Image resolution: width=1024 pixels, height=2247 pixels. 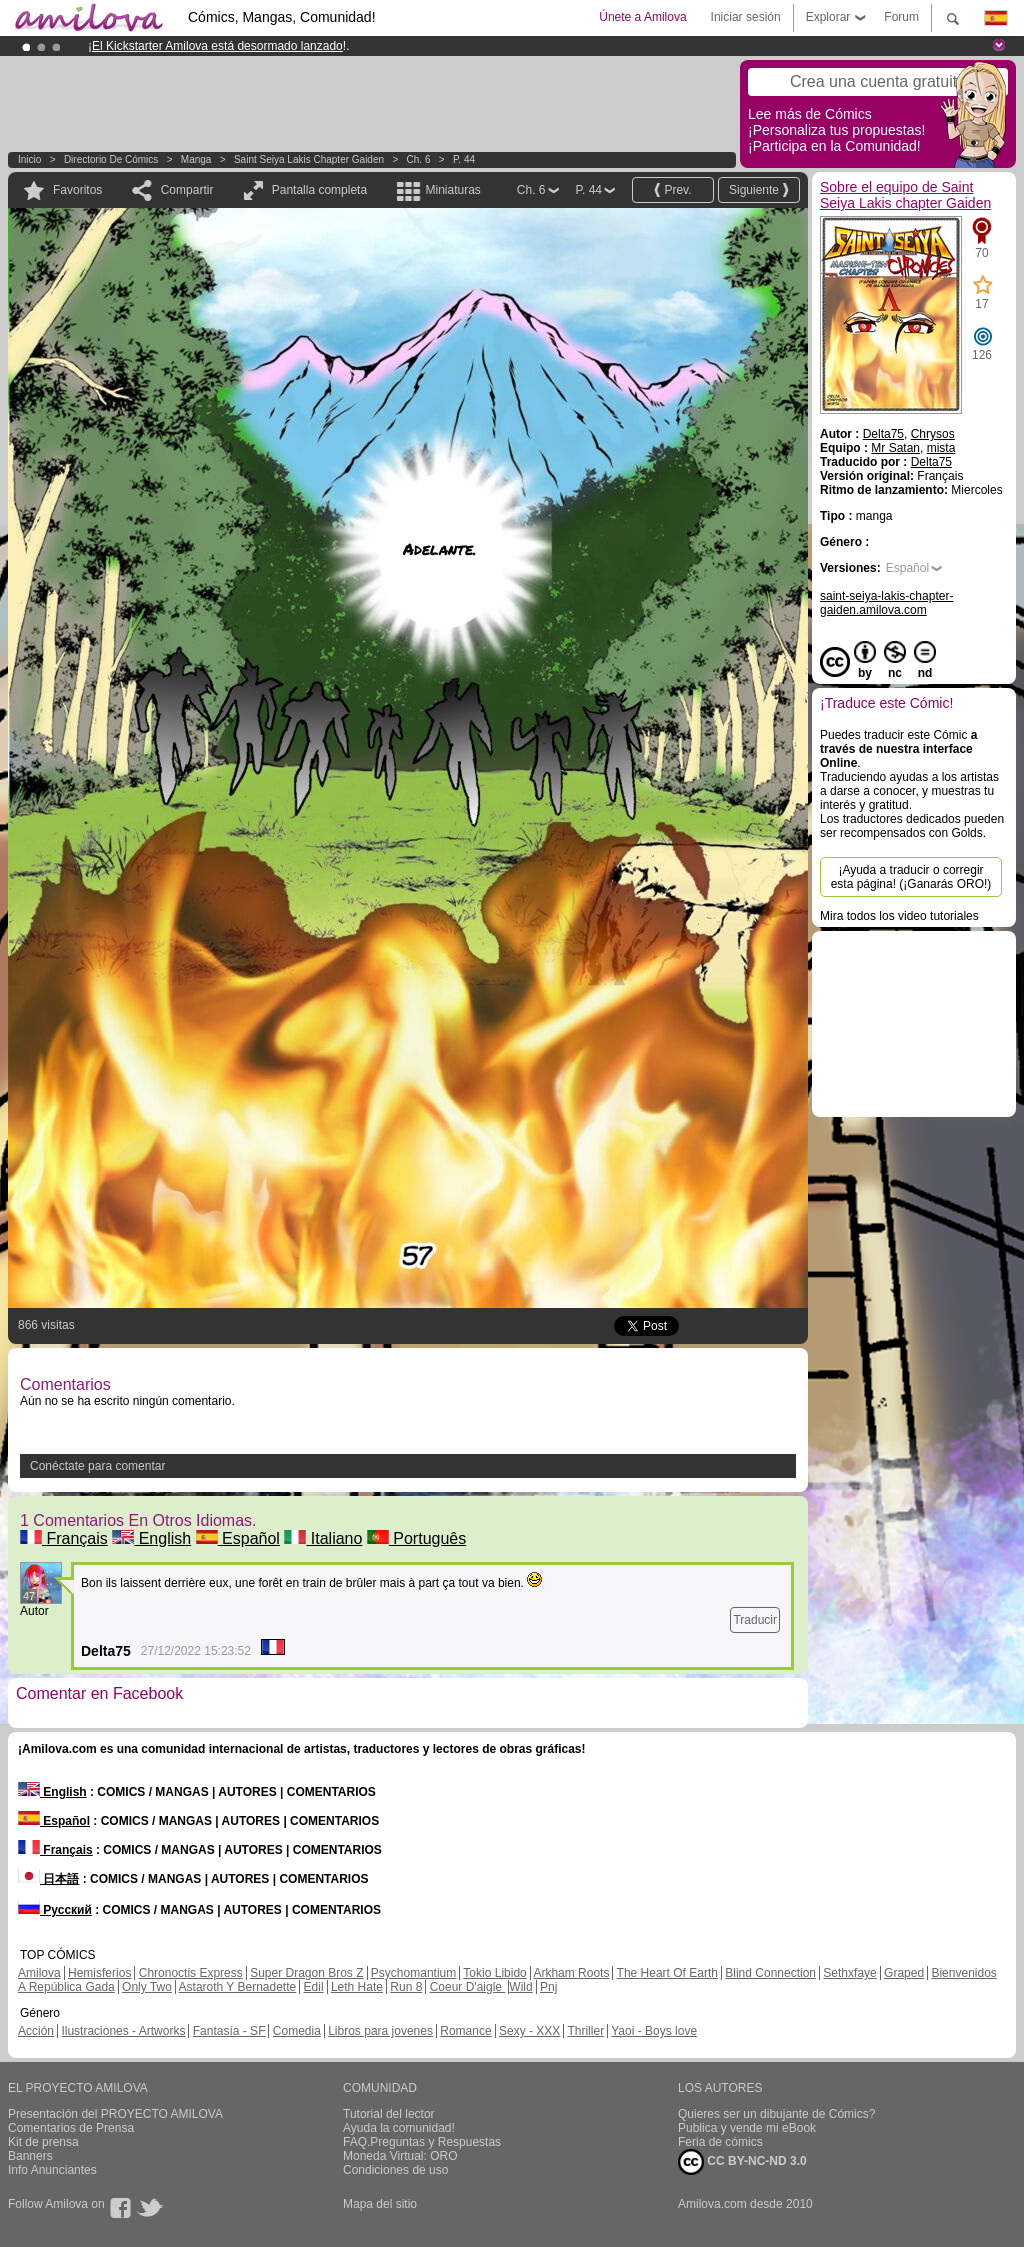 What do you see at coordinates (776, 2114) in the screenshot?
I see `Quieres ser un dibujante de Cómics?` at bounding box center [776, 2114].